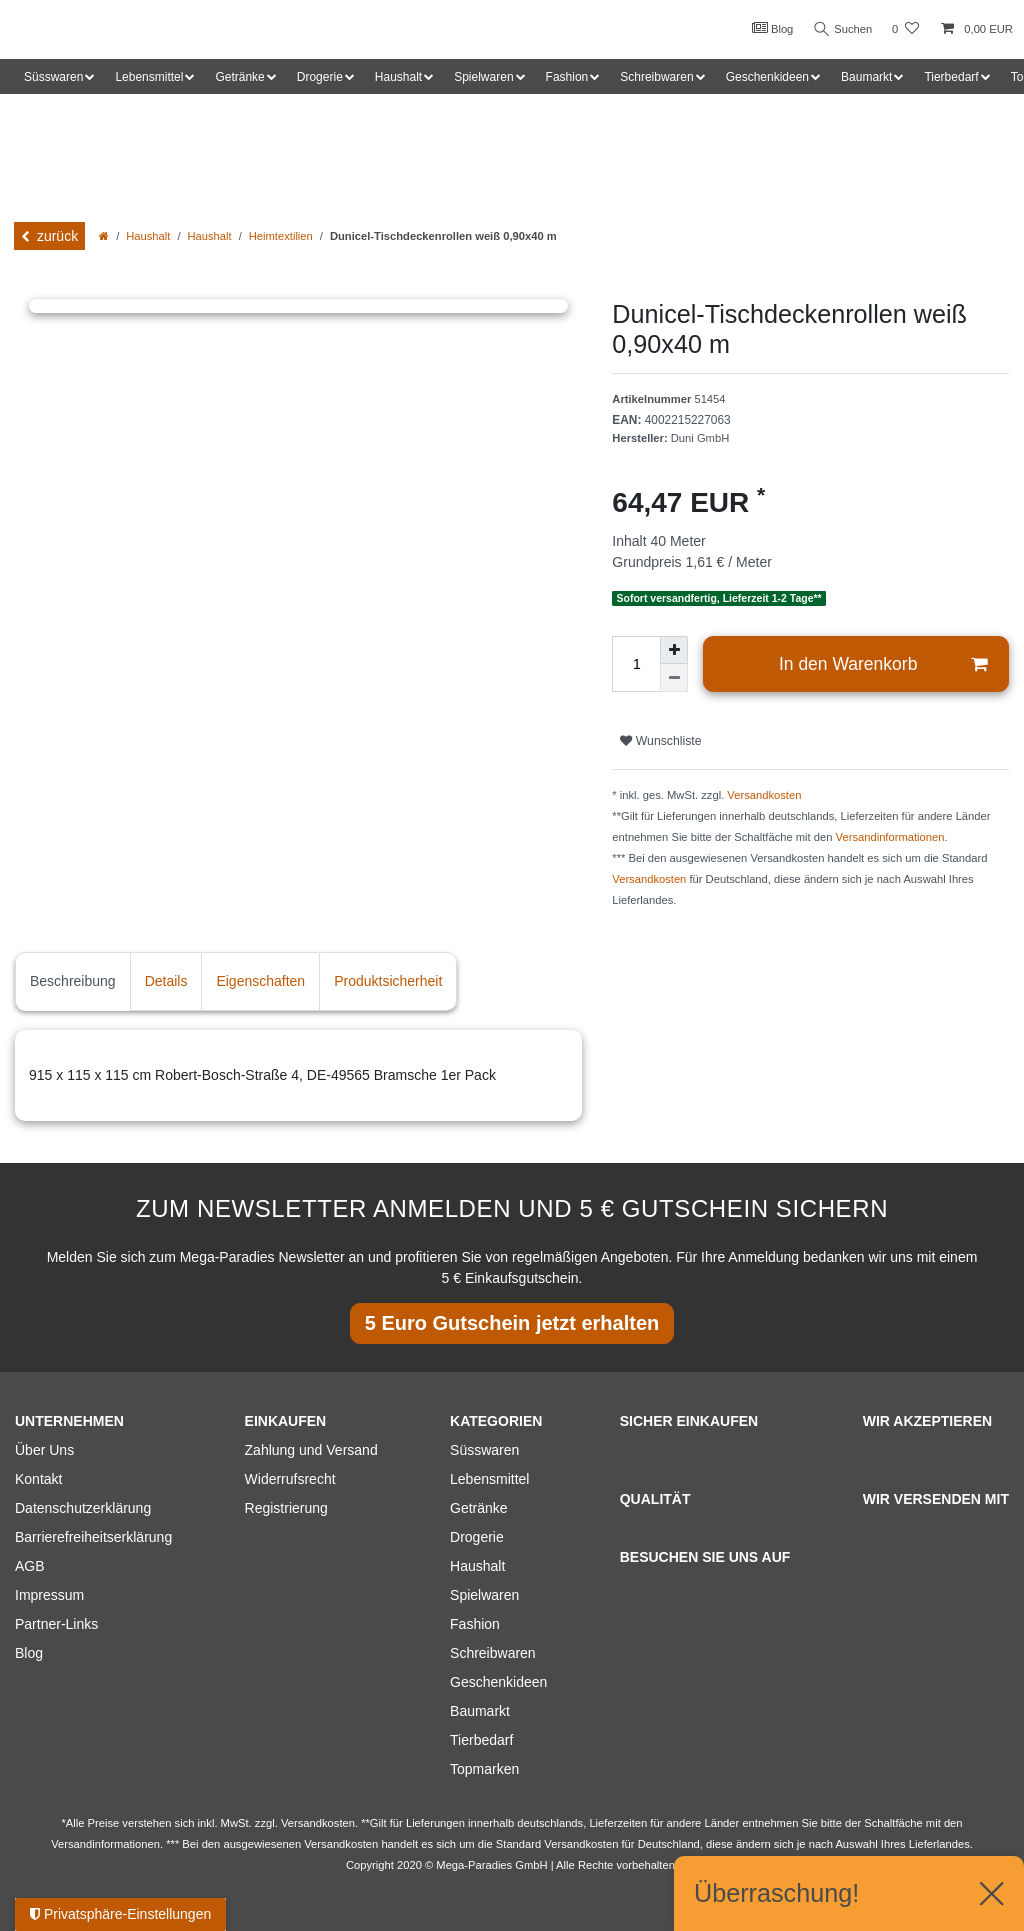 The image size is (1024, 1931). Describe the element at coordinates (636, 664) in the screenshot. I see `[Mengeneingabe]` at that location.